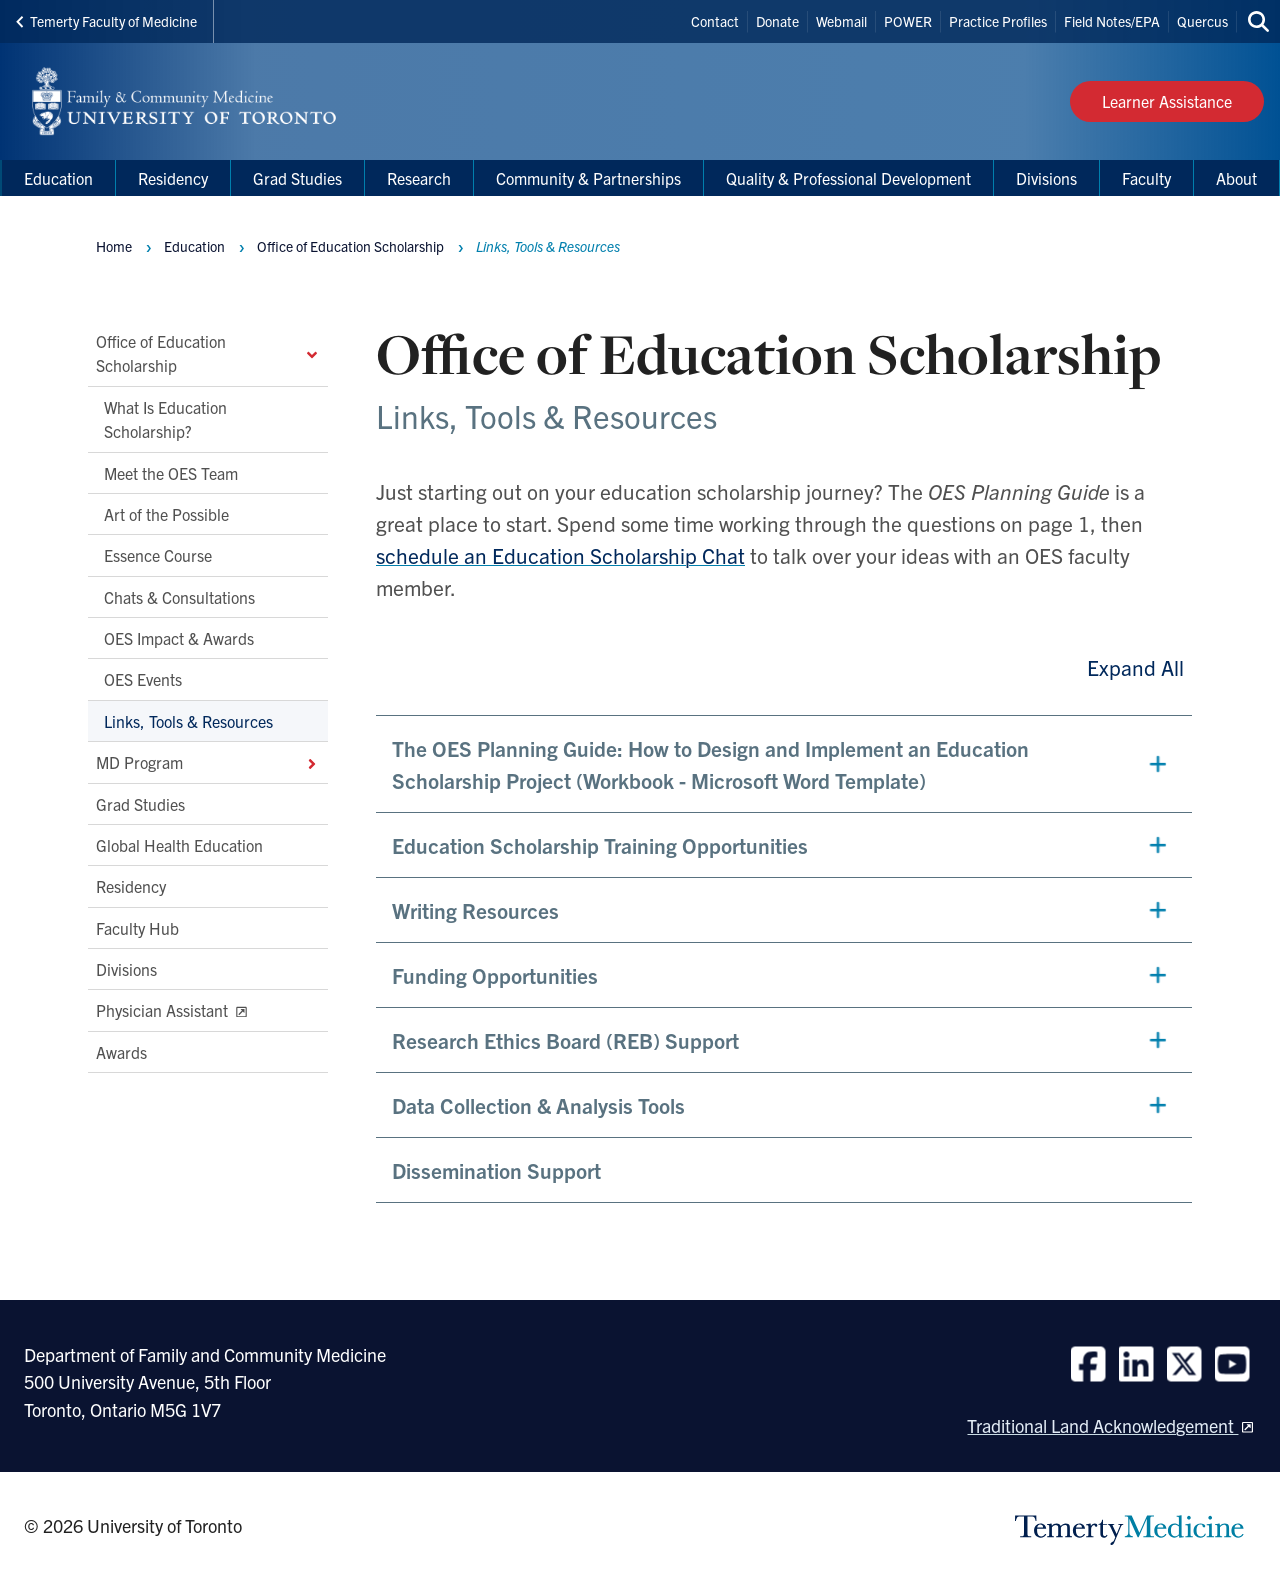  What do you see at coordinates (297, 178) in the screenshot?
I see `Grad Studies [menuitem]` at bounding box center [297, 178].